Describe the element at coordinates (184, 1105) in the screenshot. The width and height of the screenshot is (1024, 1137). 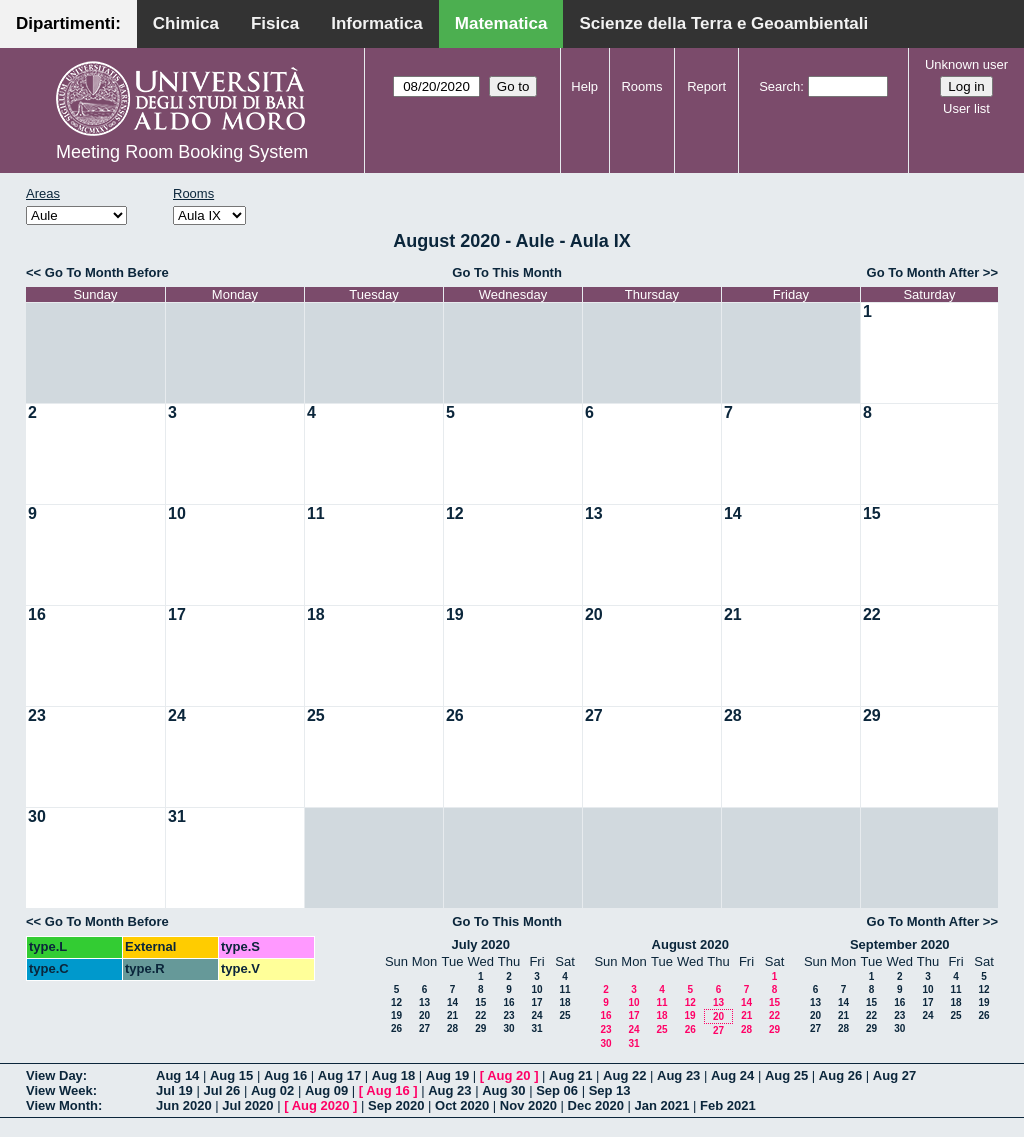
I see `Jun 2020` at that location.